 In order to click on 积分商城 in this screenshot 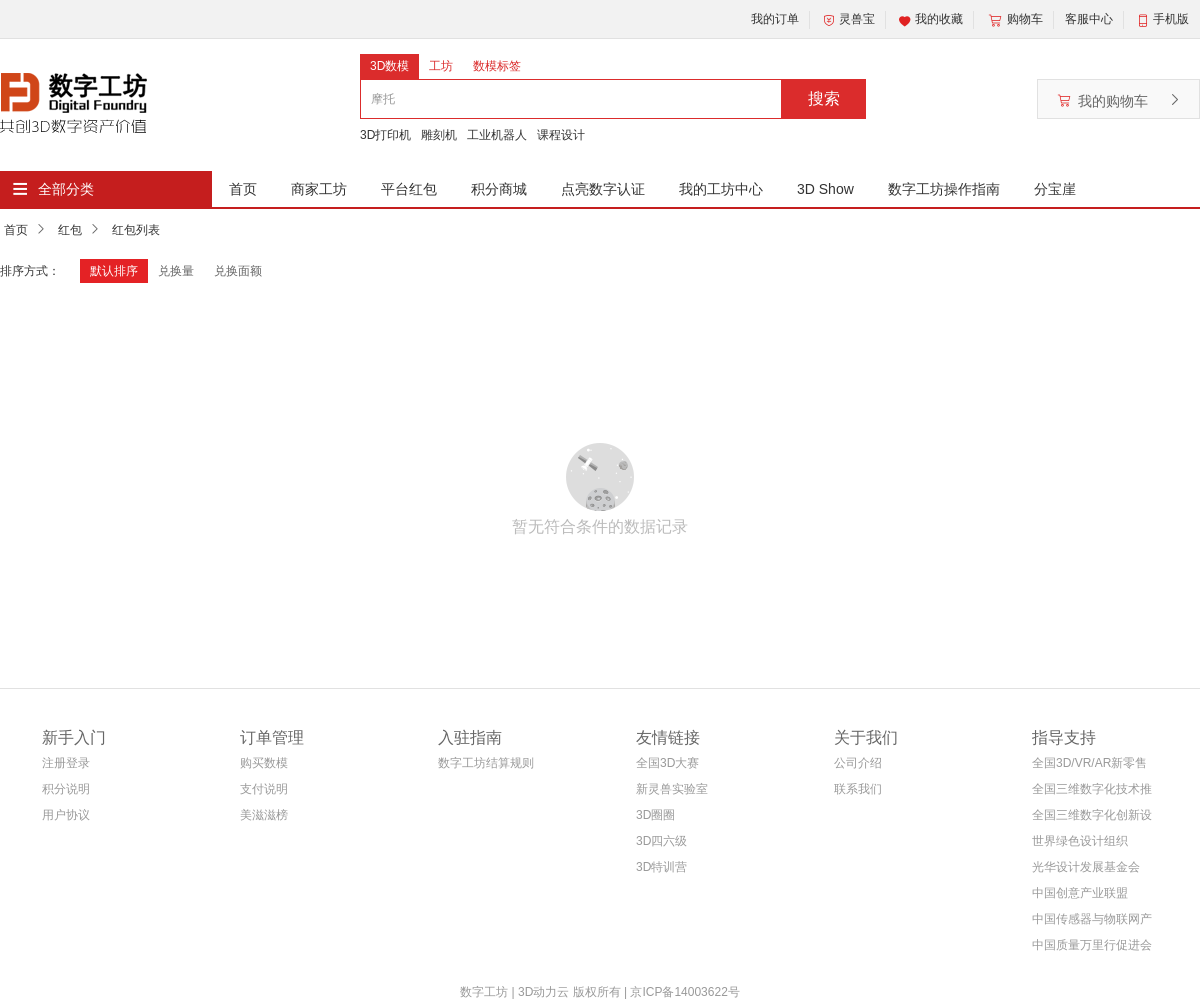, I will do `click(499, 189)`.